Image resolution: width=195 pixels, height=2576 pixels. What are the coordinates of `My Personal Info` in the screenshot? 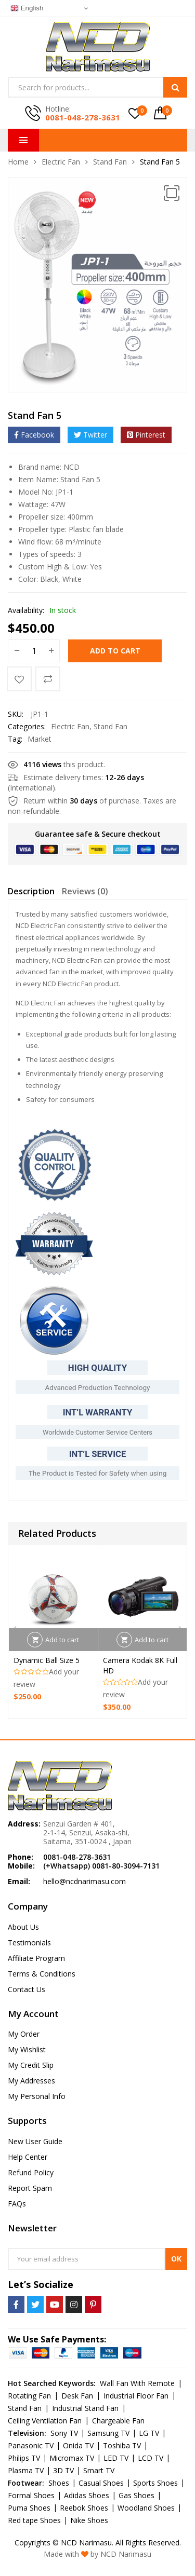 It's located at (37, 2096).